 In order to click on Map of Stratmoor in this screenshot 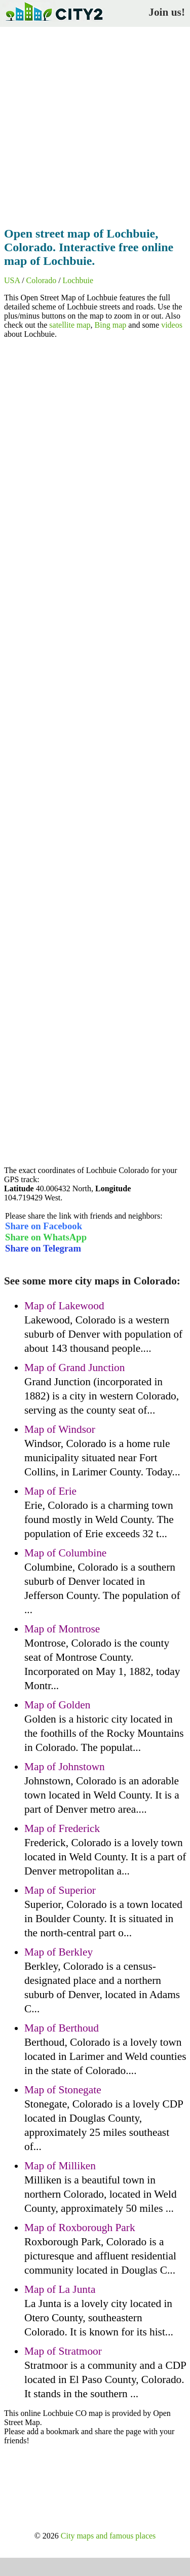, I will do `click(63, 2351)`.